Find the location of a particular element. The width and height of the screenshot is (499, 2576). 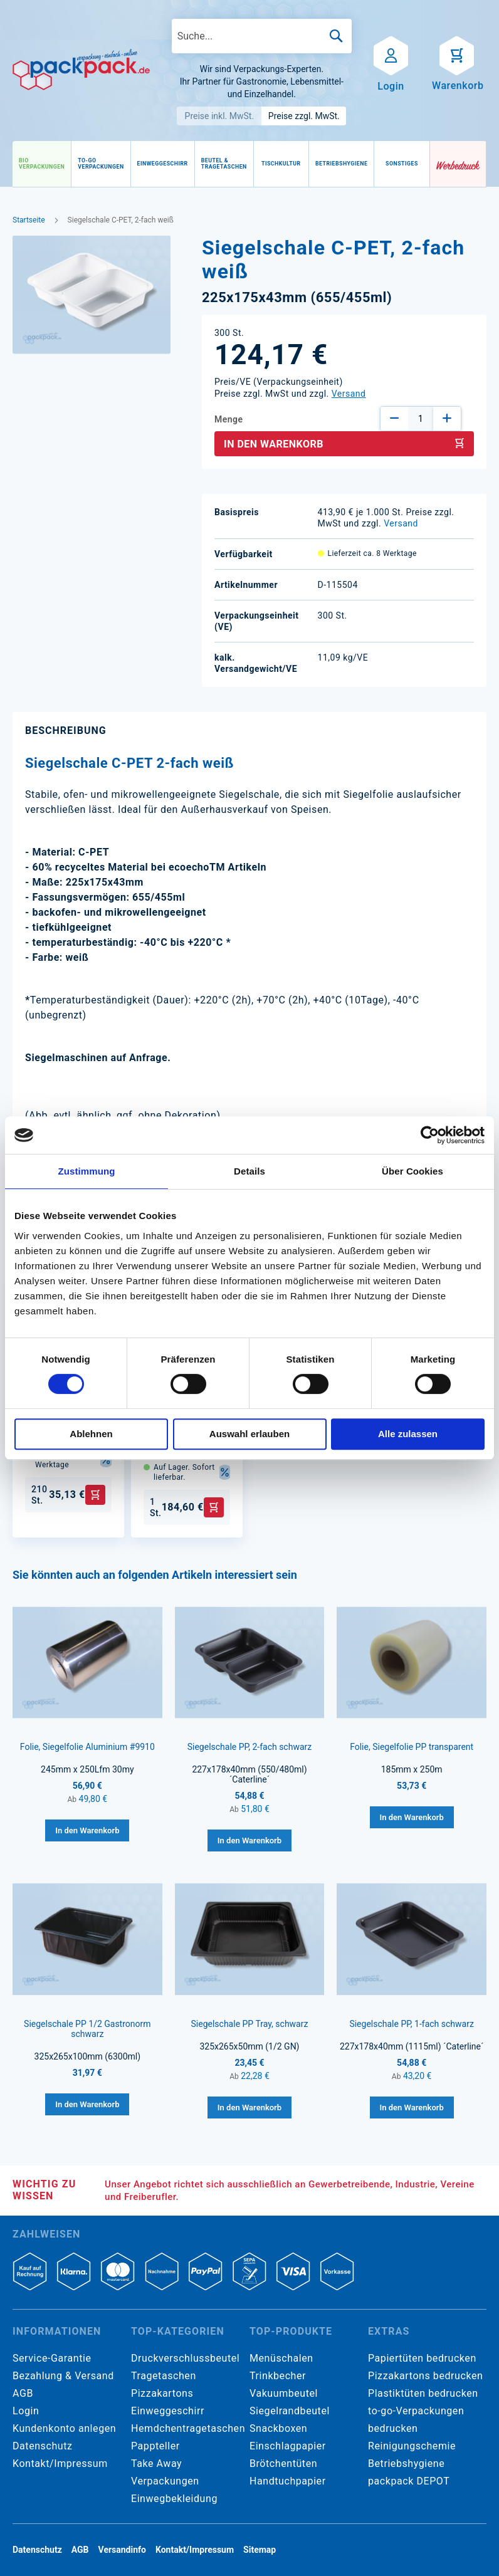

Tragetaschen is located at coordinates (163, 2376).